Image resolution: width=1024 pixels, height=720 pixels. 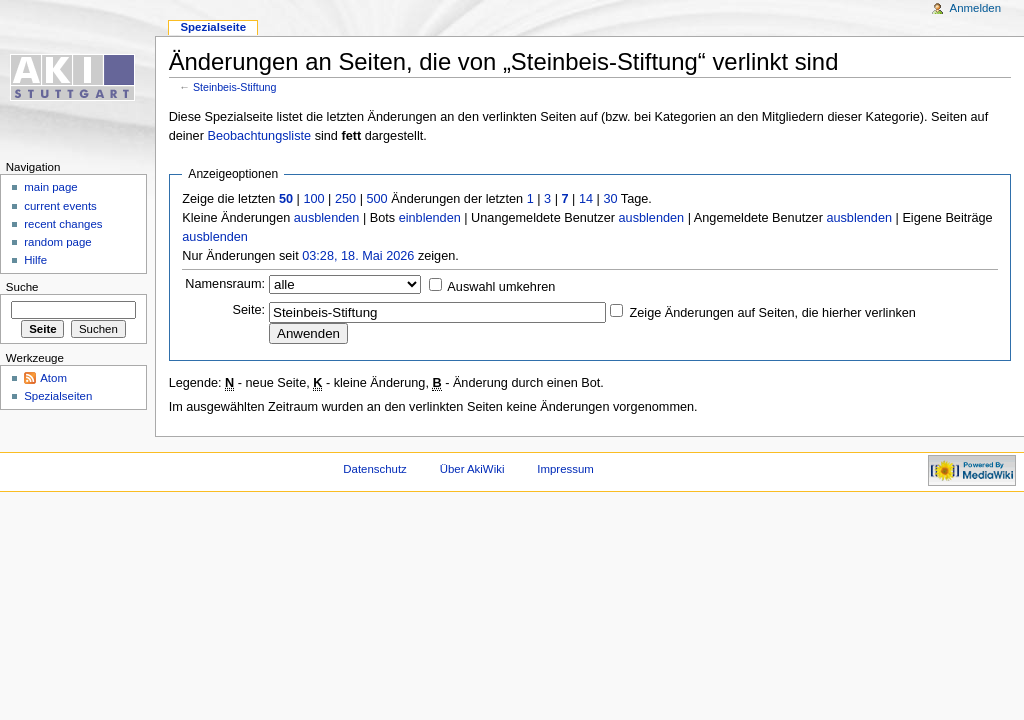 I want to click on current events, so click(x=60, y=206).